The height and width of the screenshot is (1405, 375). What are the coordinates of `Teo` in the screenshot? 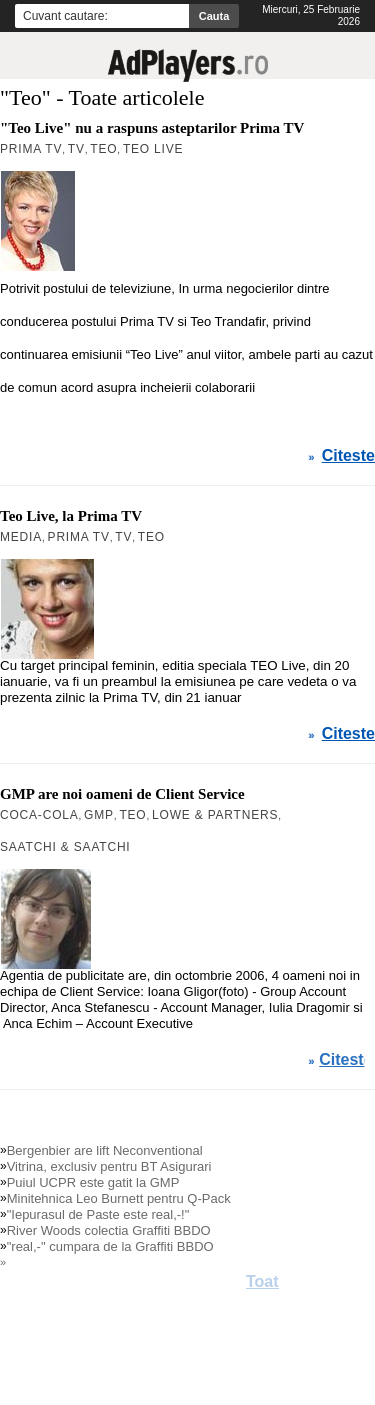 It's located at (151, 537).